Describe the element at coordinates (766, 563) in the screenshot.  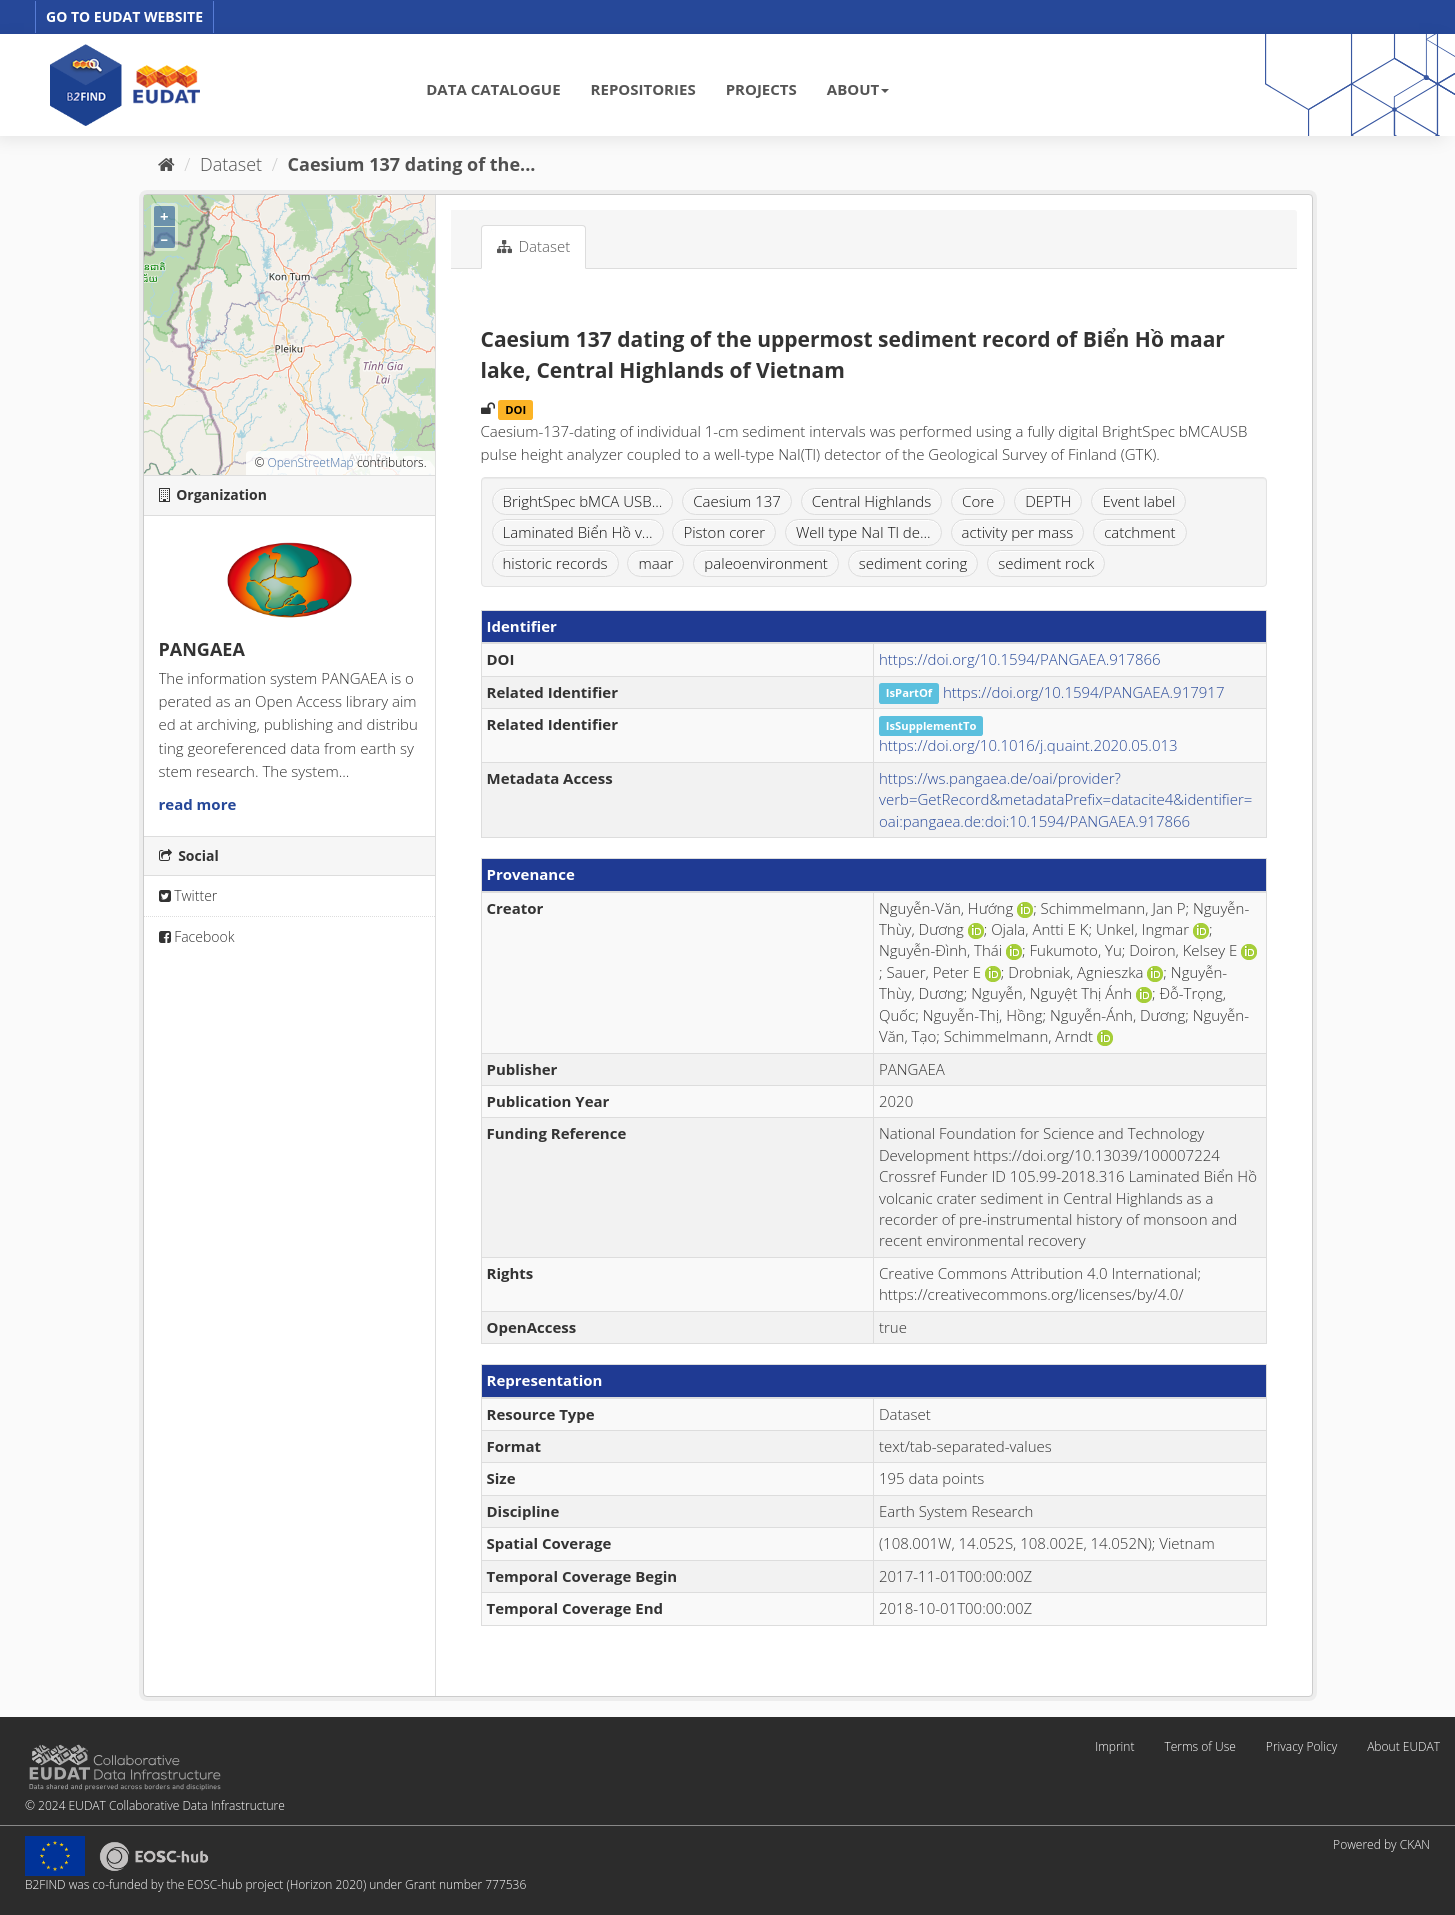
I see `paleoenvironment` at that location.